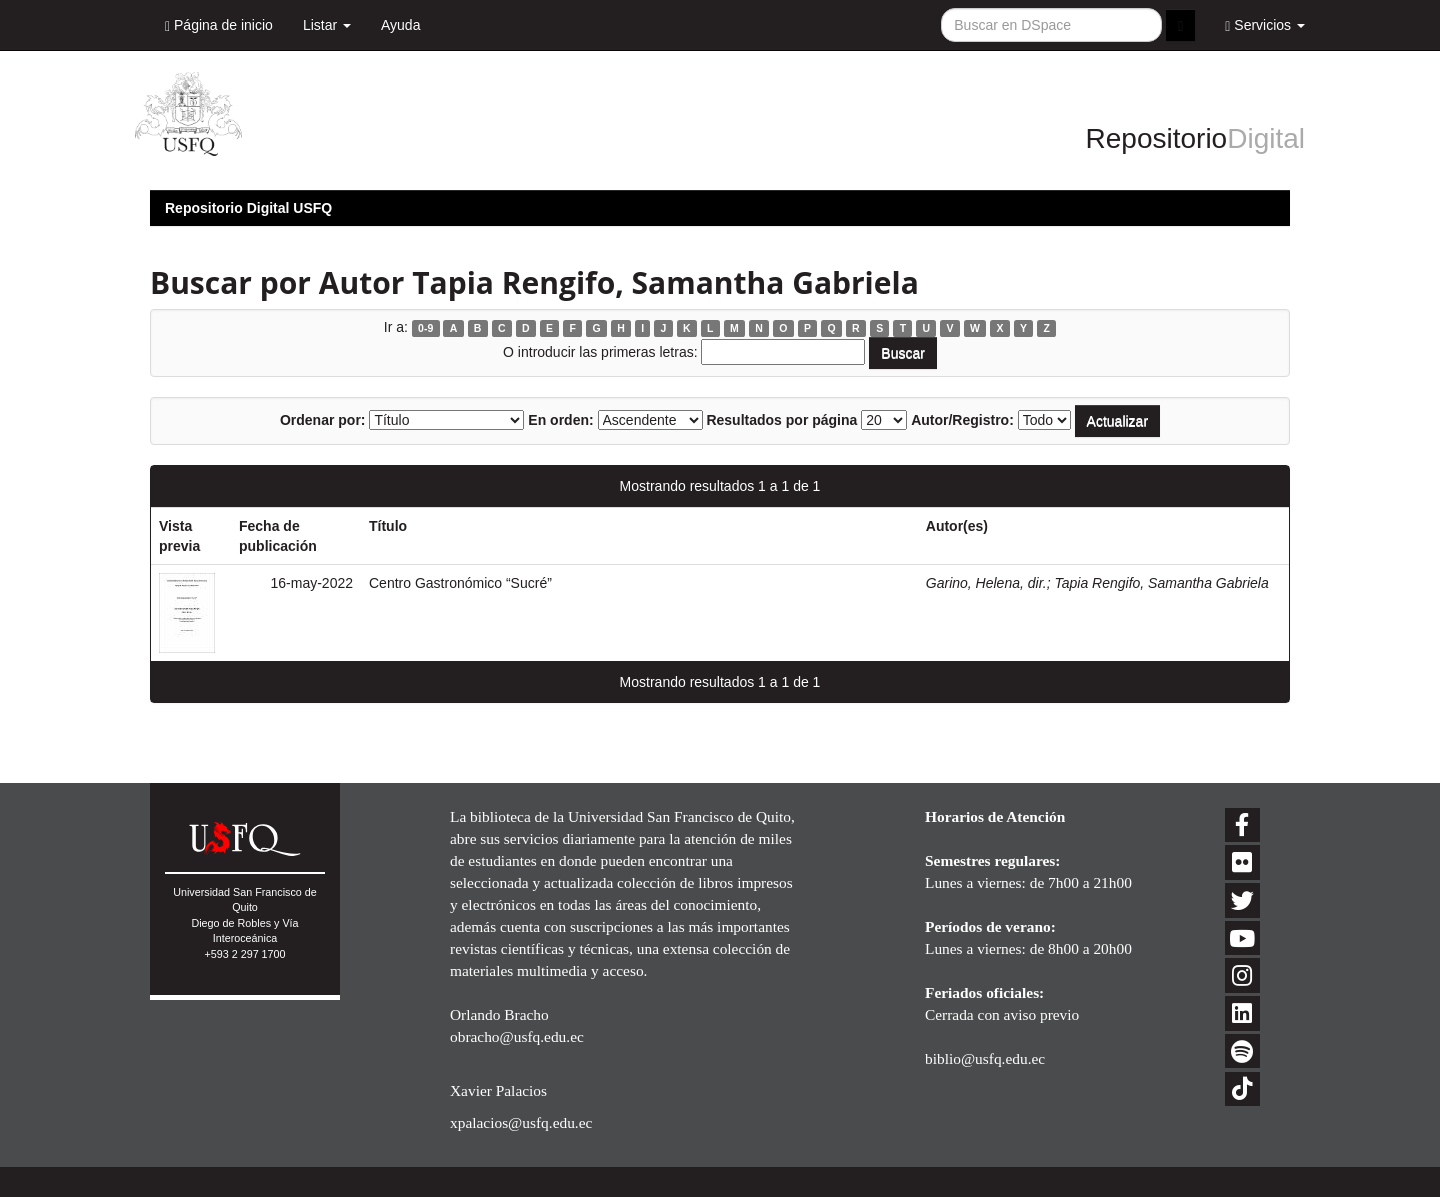  Describe the element at coordinates (1265, 25) in the screenshot. I see `Servicios` at that location.